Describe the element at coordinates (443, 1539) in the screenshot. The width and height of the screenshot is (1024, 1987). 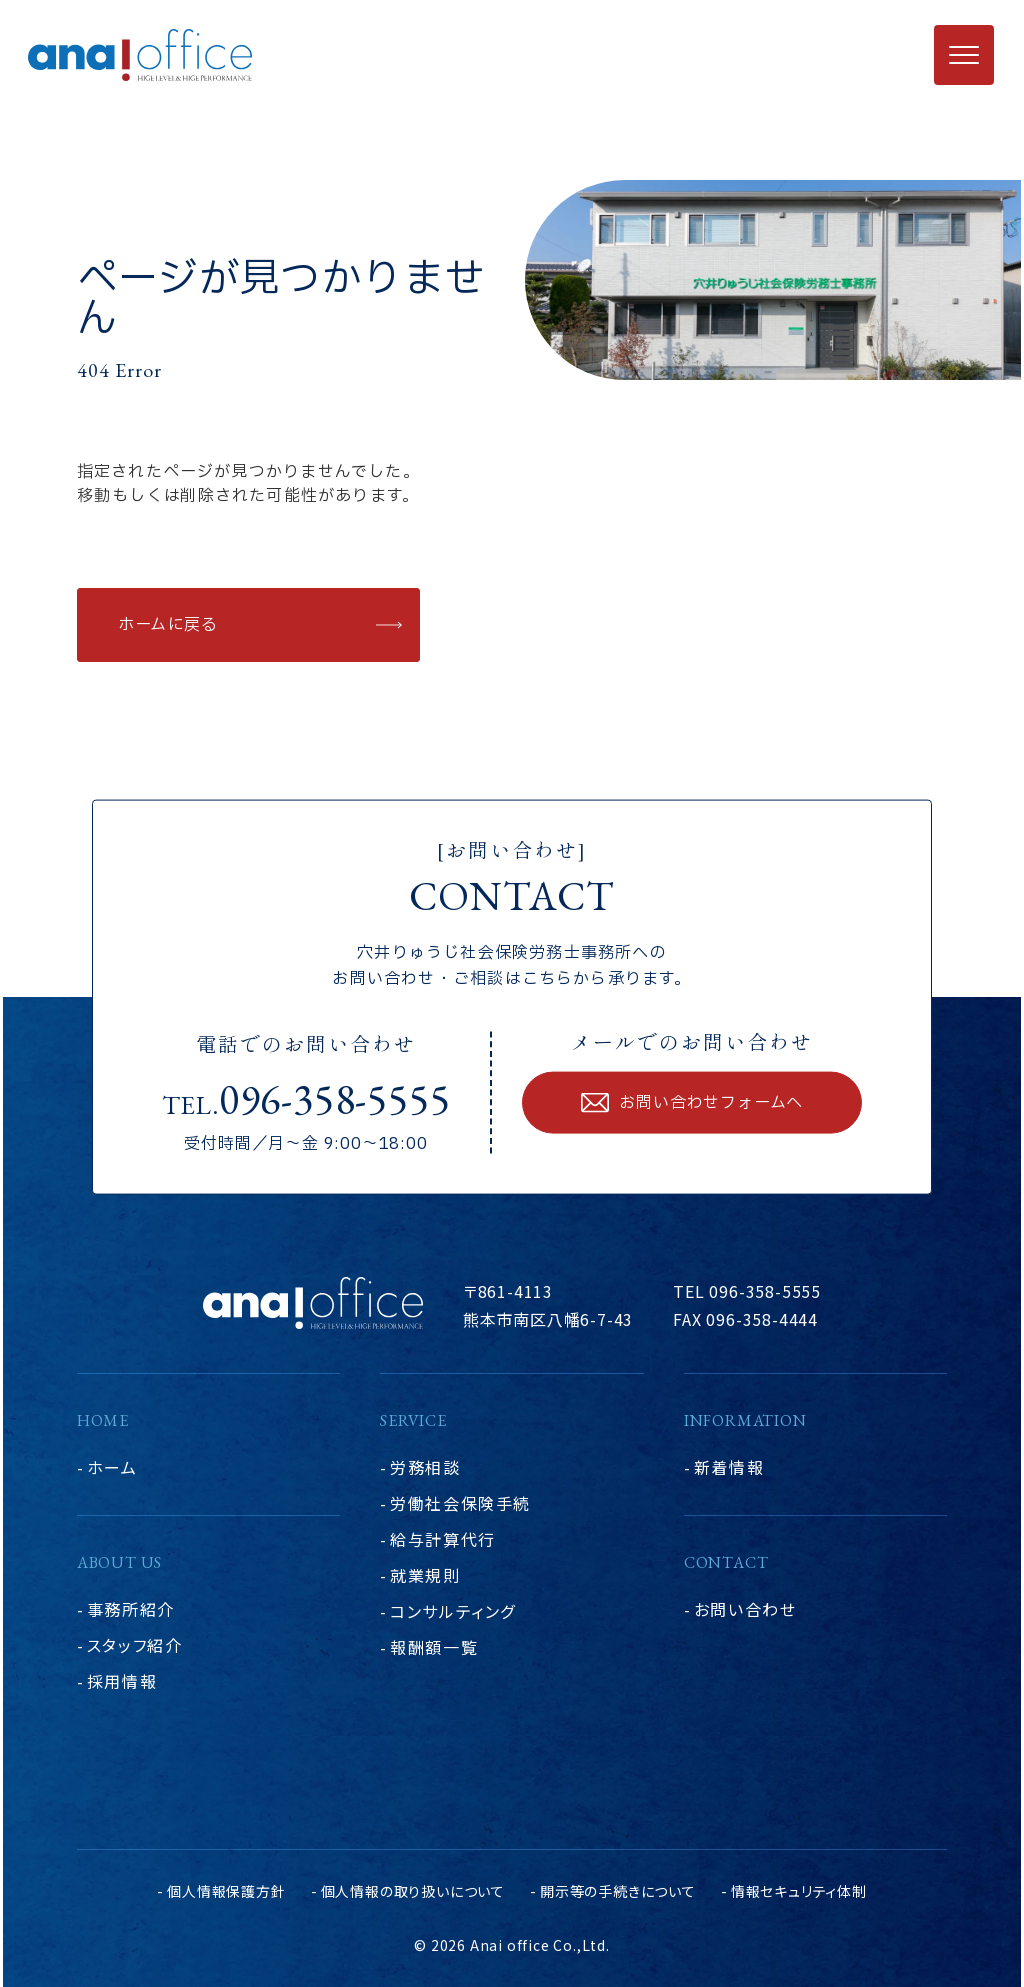
I see `給与計算代行` at that location.